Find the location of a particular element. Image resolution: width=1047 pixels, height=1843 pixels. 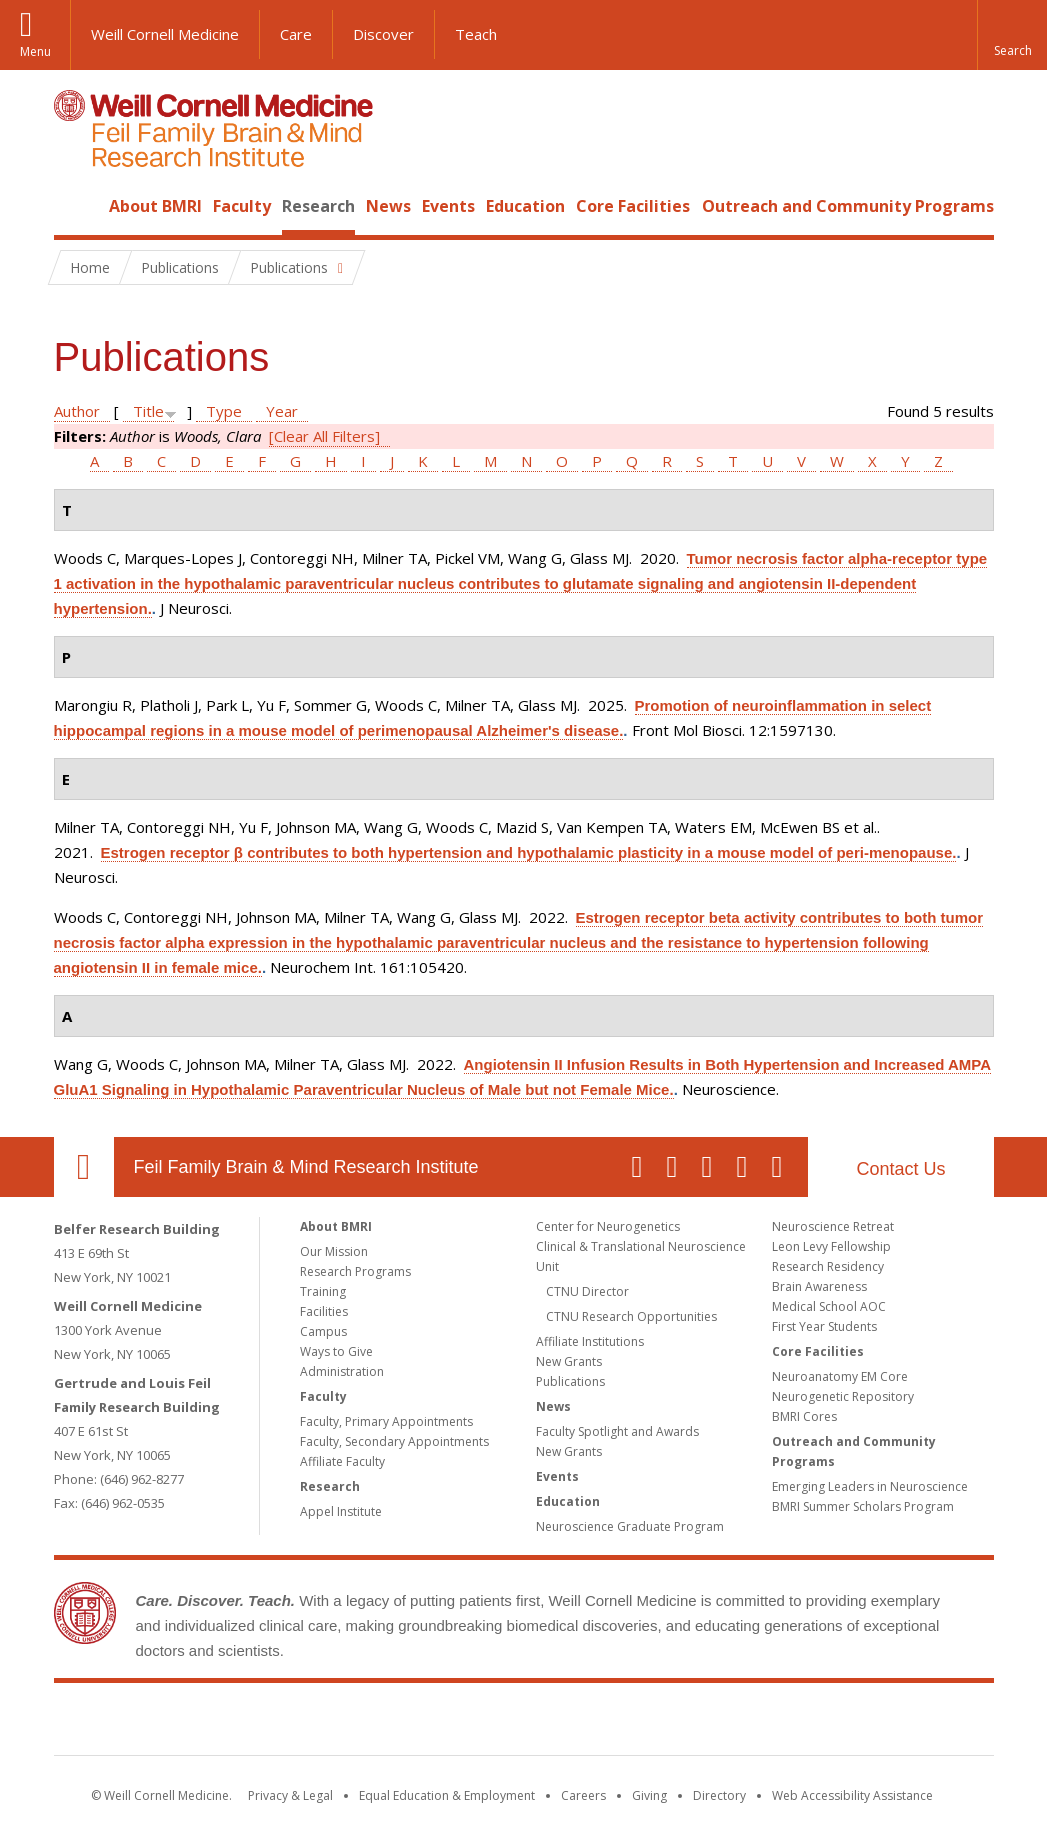

Contact Us is located at coordinates (900, 1169).